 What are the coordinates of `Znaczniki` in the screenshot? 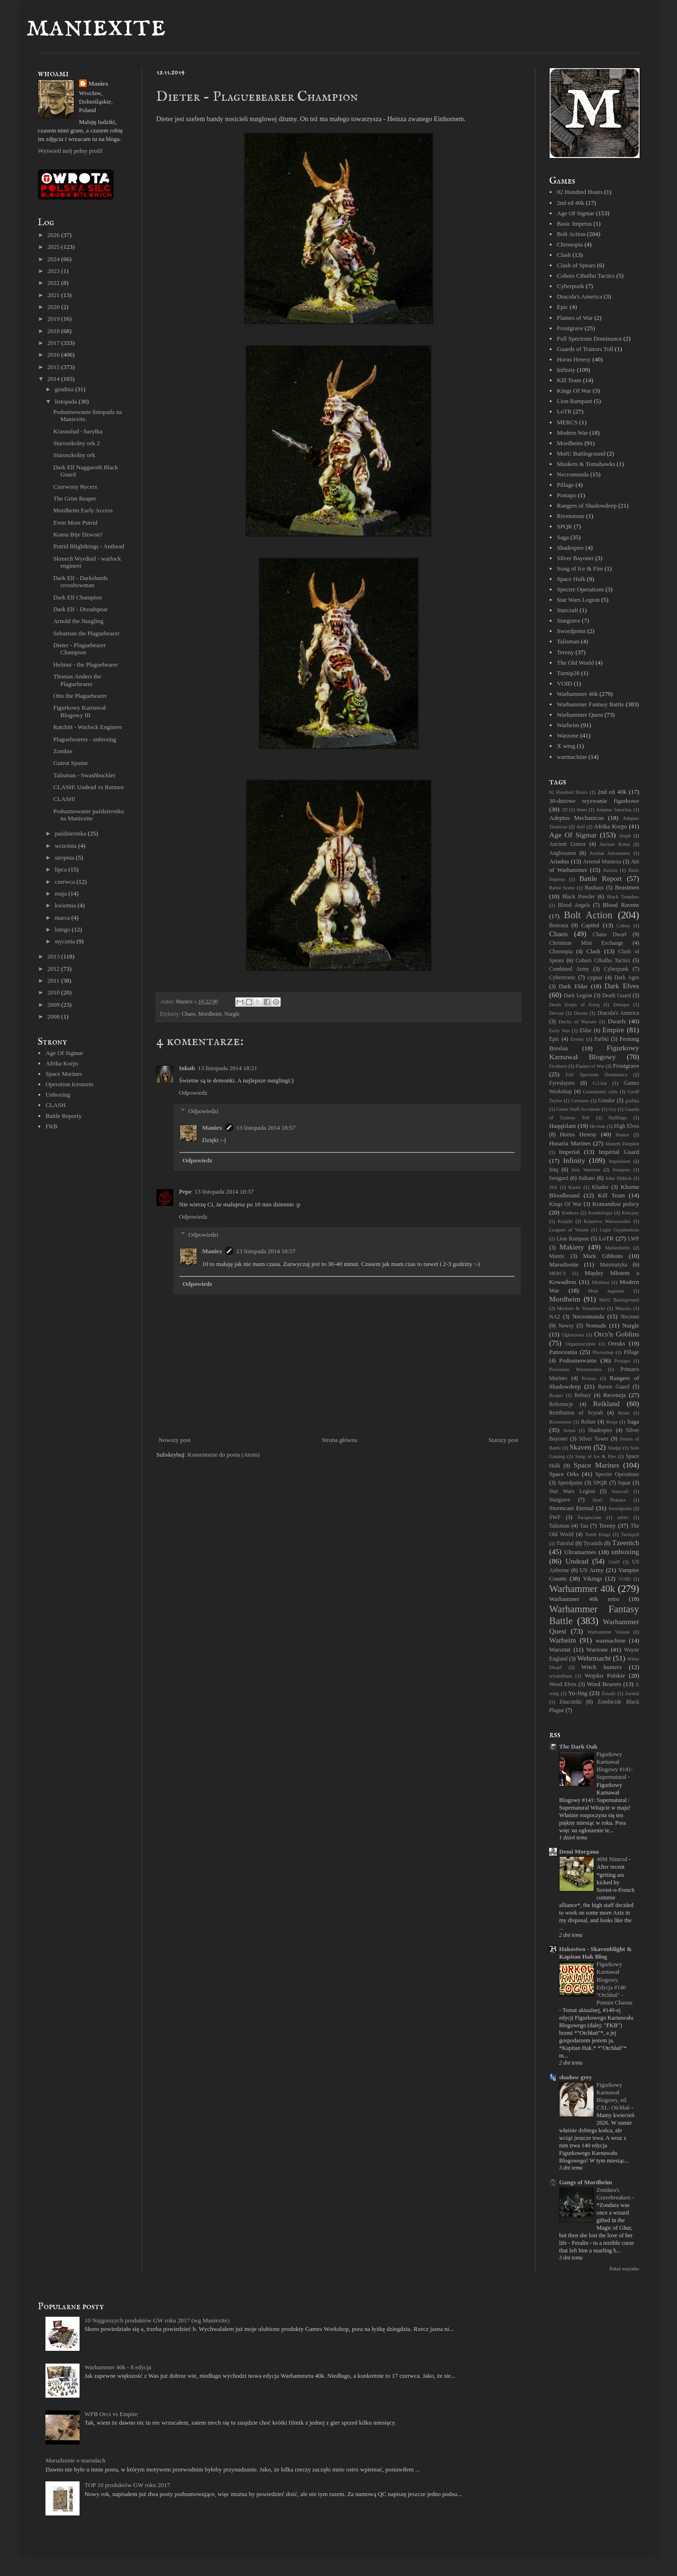 It's located at (571, 1702).